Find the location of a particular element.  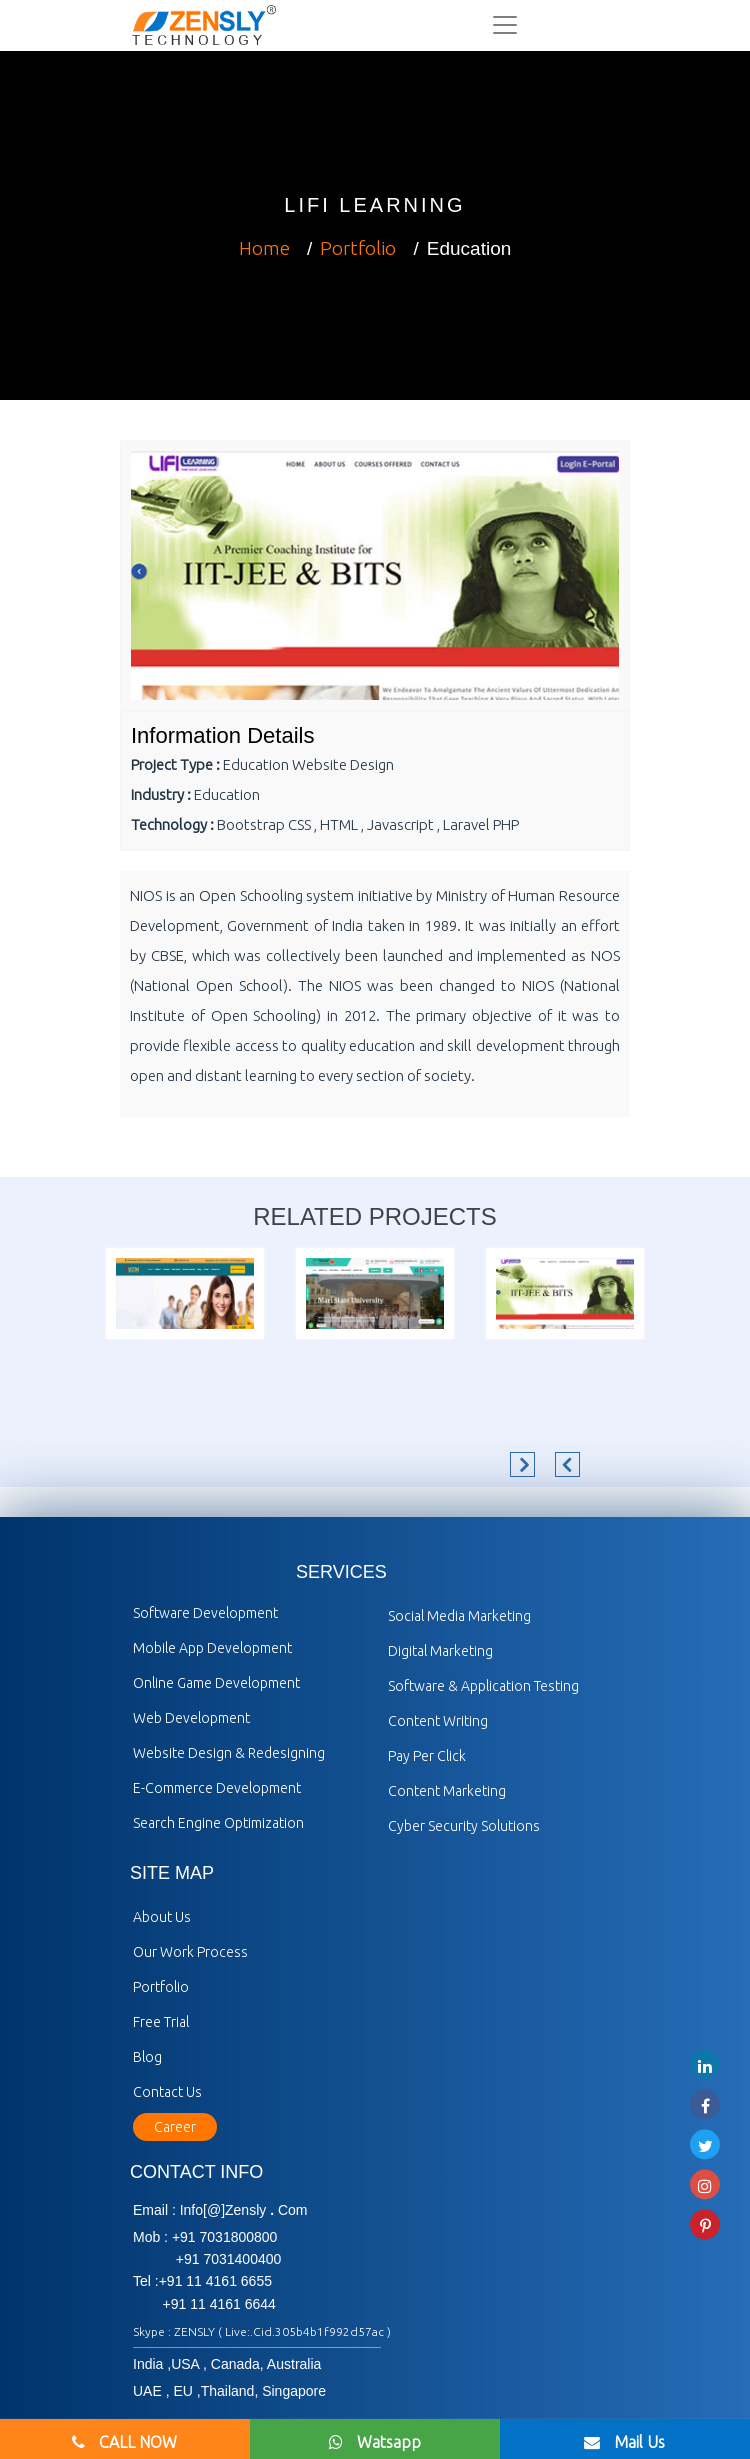

software & application testing is located at coordinates (483, 1686).